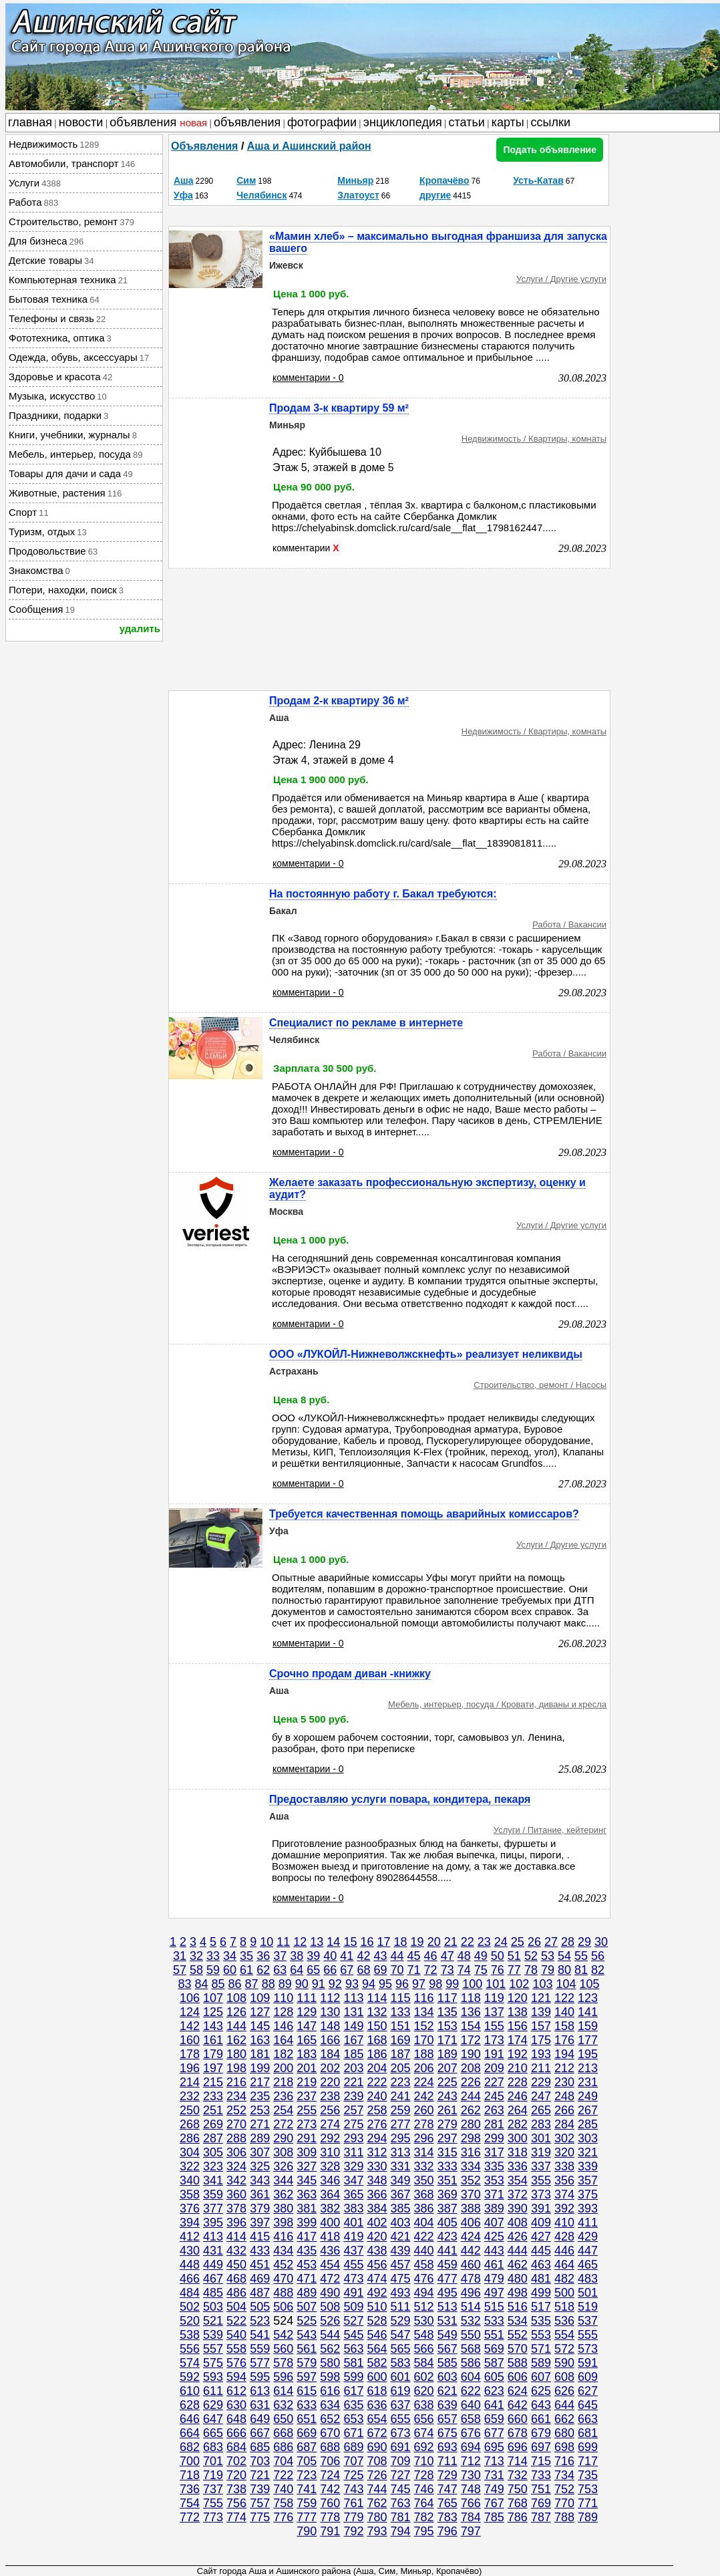  I want to click on 582, so click(377, 2363).